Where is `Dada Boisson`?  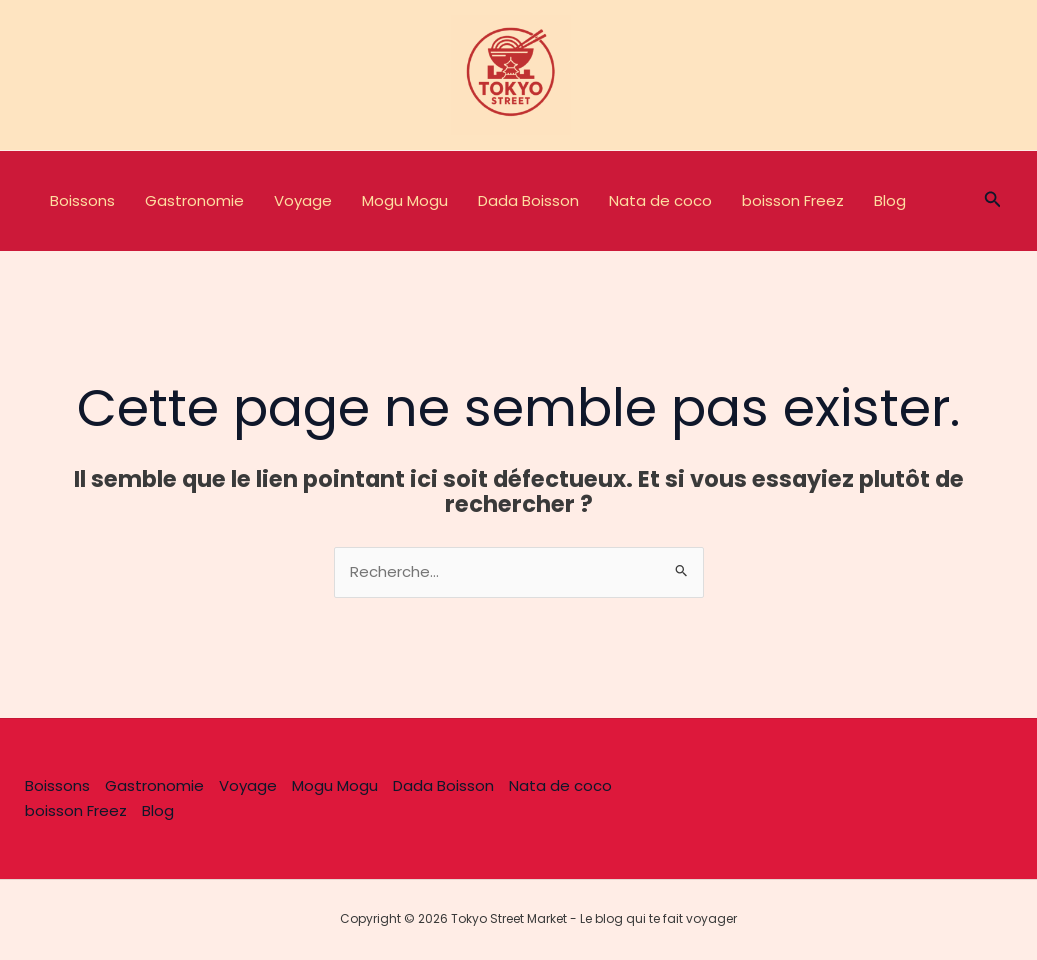 Dada Boisson is located at coordinates (528, 200).